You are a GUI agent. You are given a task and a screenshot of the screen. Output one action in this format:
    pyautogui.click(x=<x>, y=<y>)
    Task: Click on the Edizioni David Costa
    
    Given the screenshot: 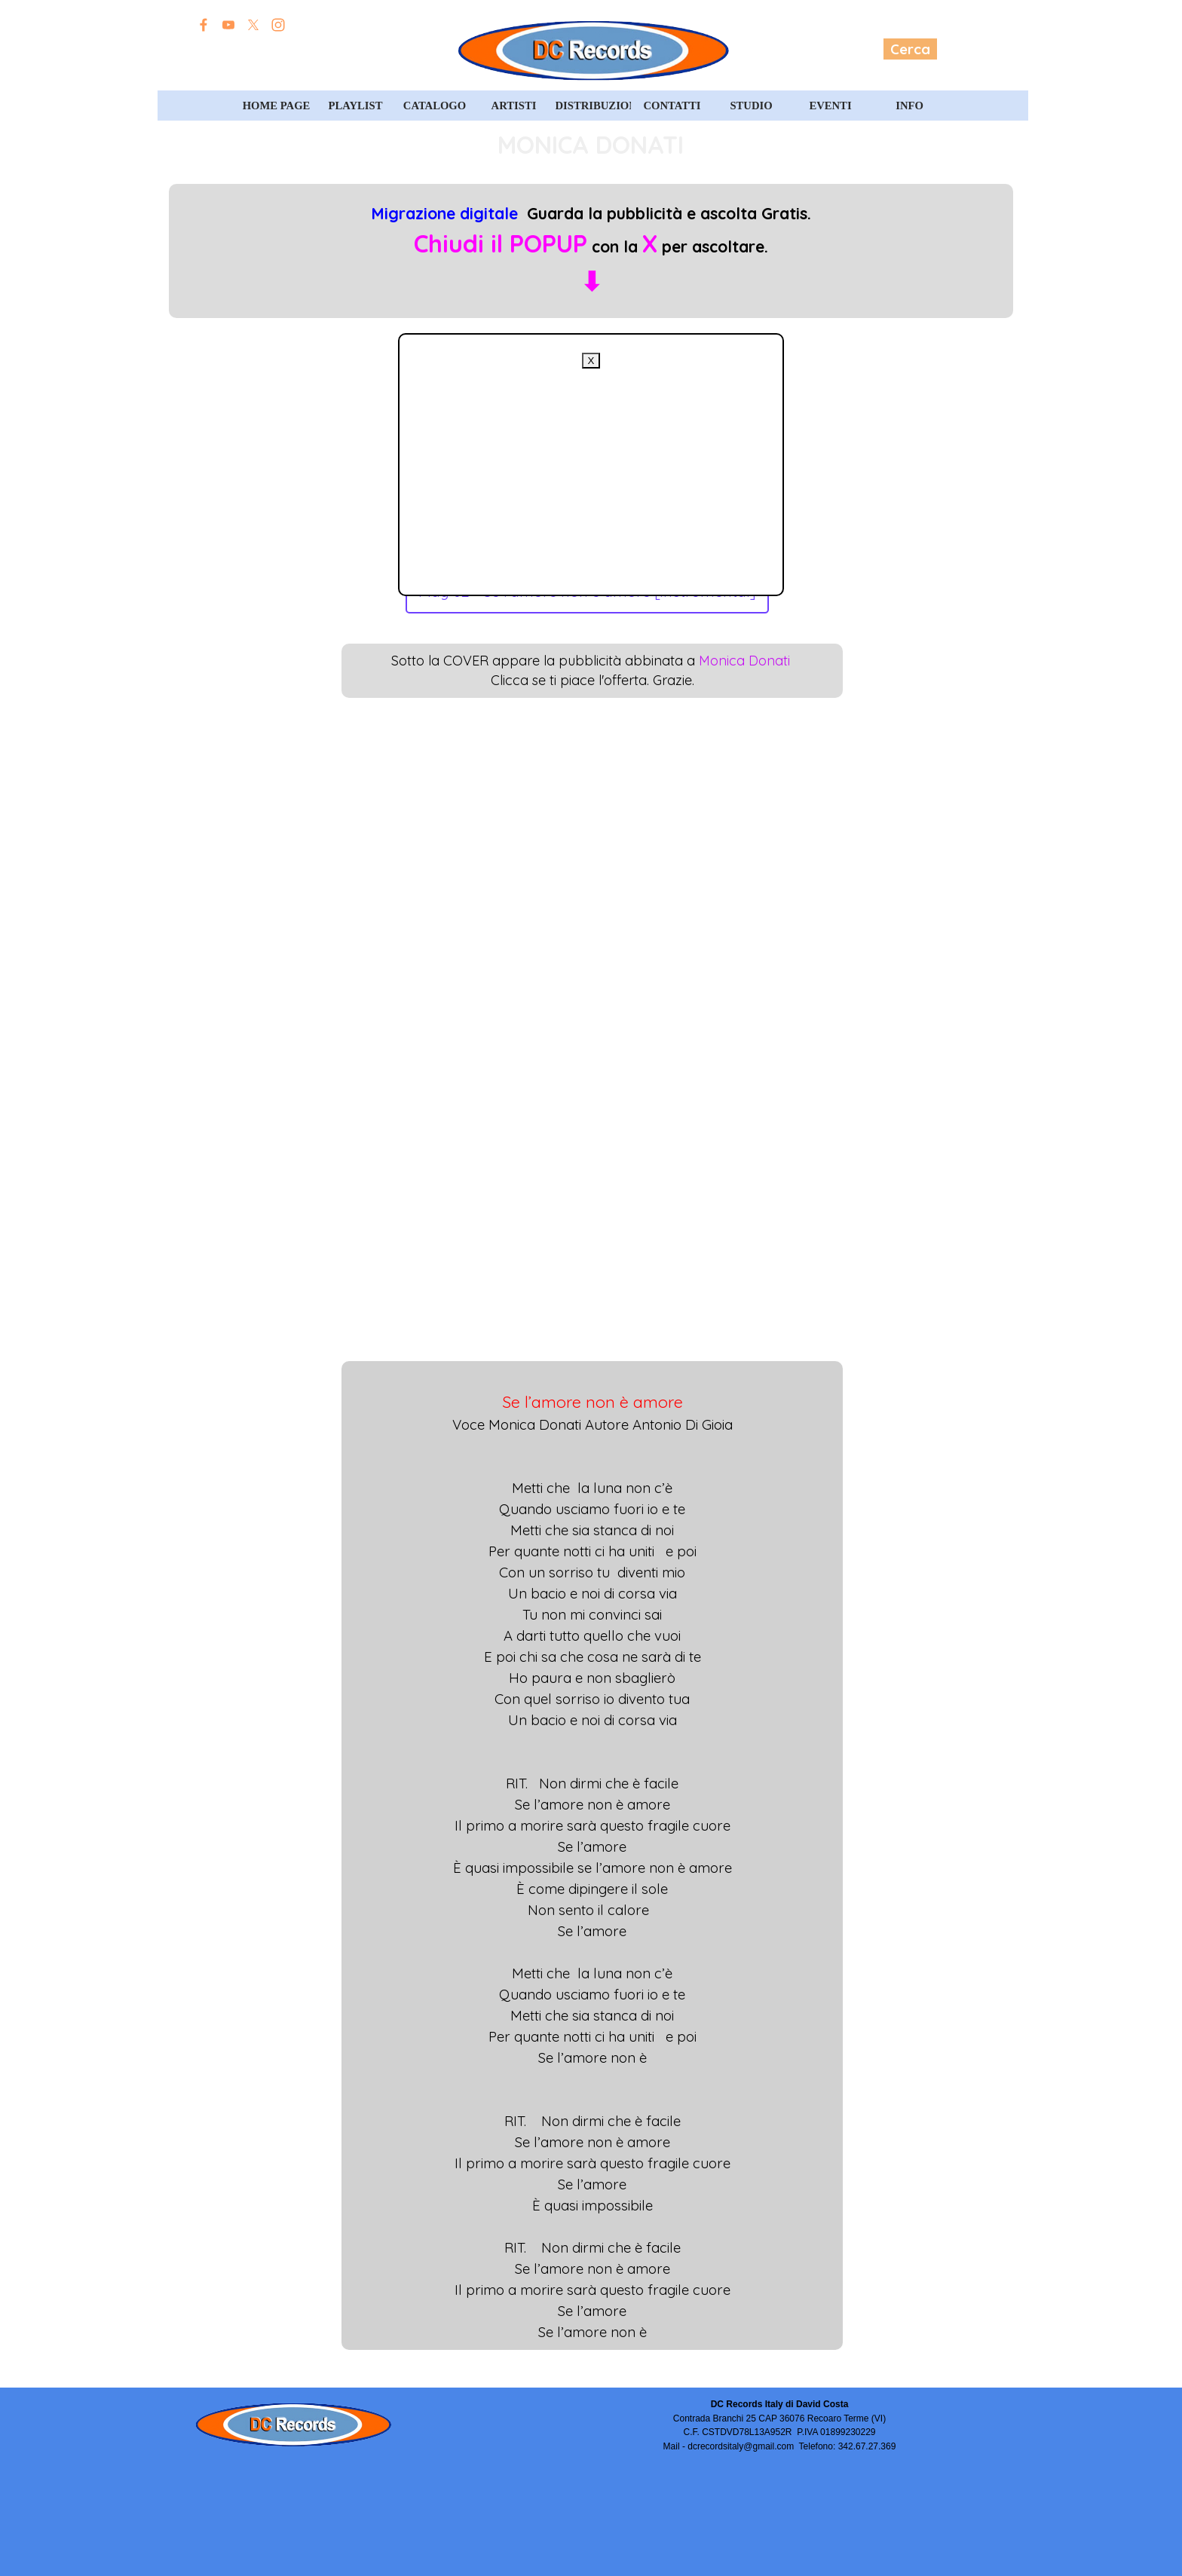 What is the action you would take?
    pyautogui.click(x=279, y=49)
    